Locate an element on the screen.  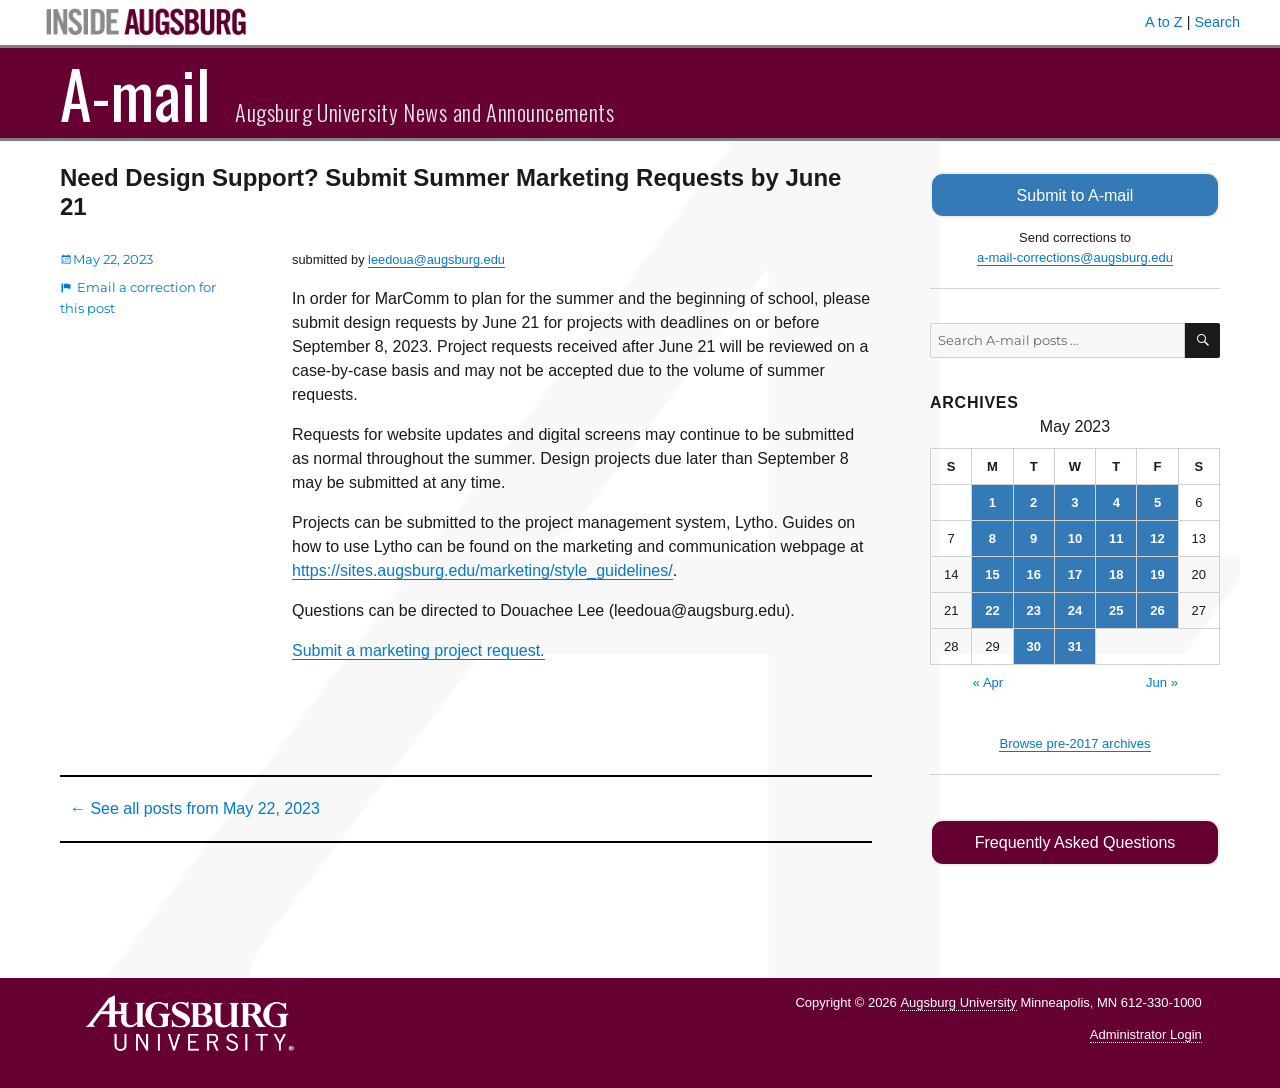
Submit to A-mail is located at coordinates (1075, 194).